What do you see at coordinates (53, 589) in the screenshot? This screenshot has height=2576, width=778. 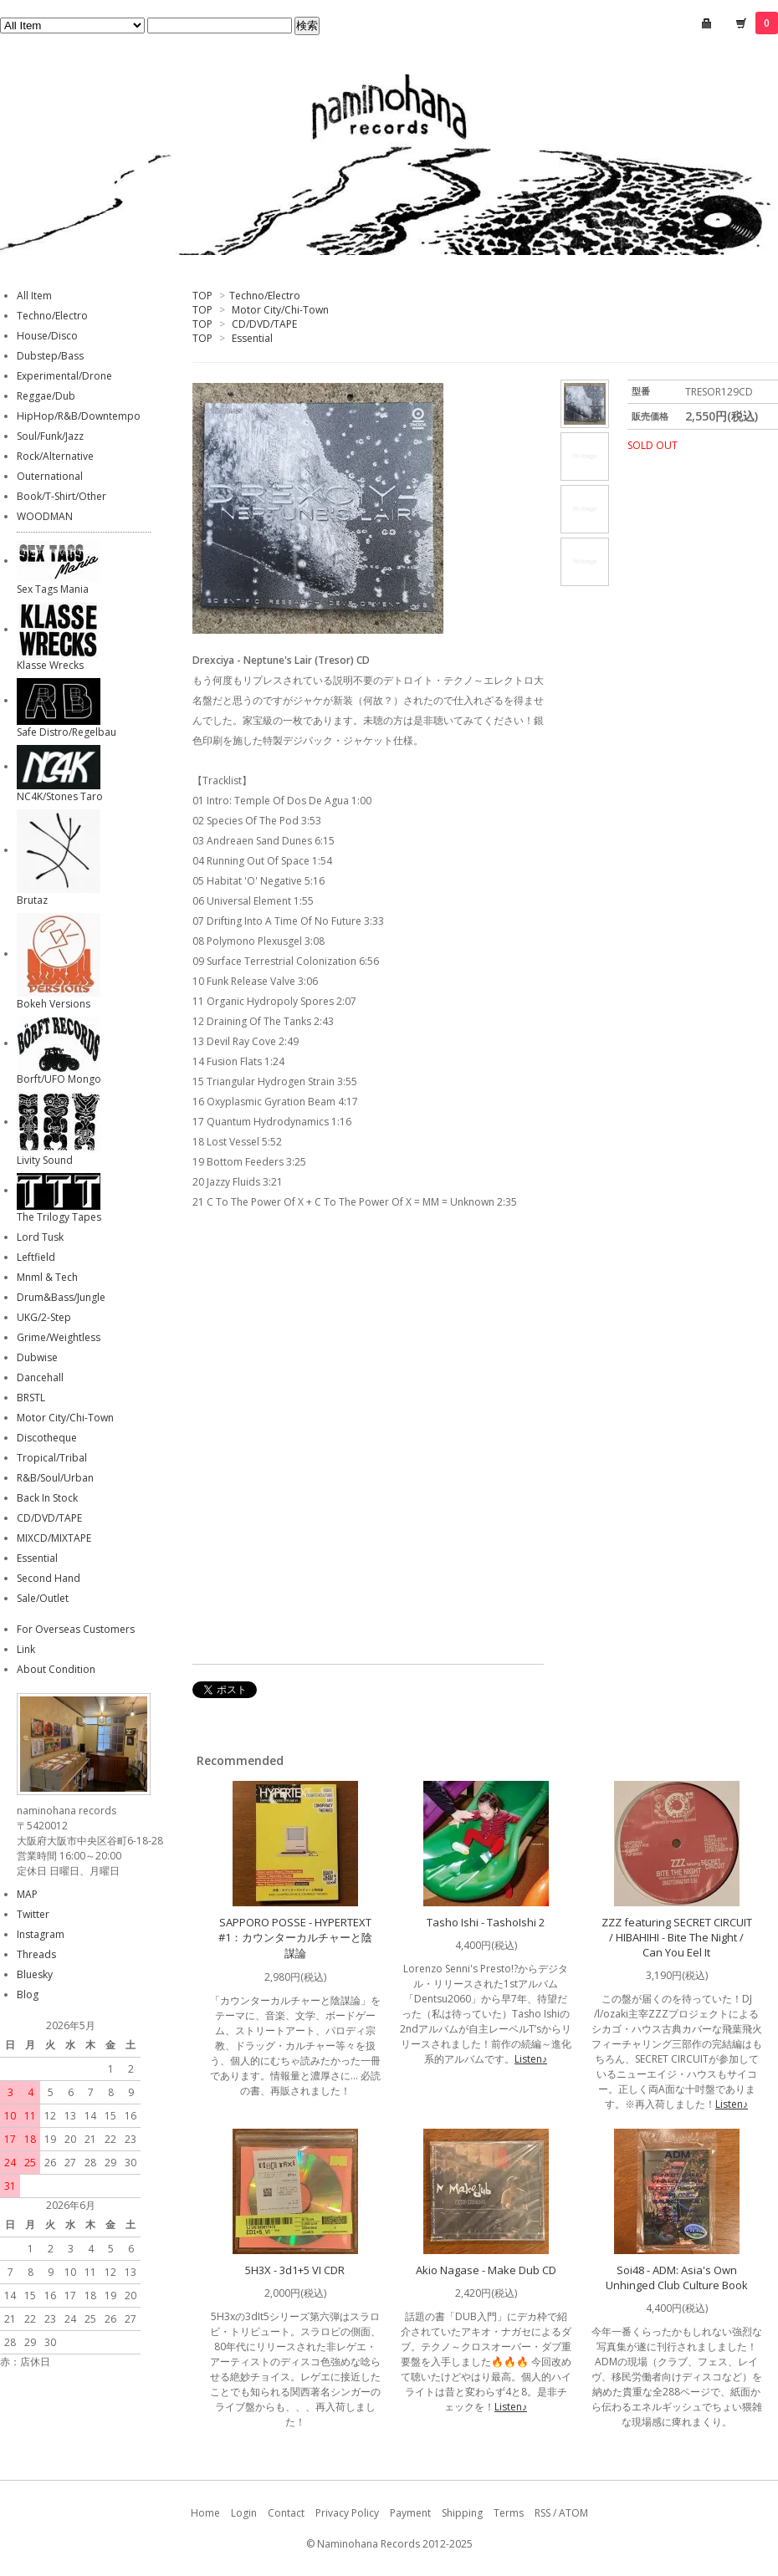 I see `Sex Tags Mania` at bounding box center [53, 589].